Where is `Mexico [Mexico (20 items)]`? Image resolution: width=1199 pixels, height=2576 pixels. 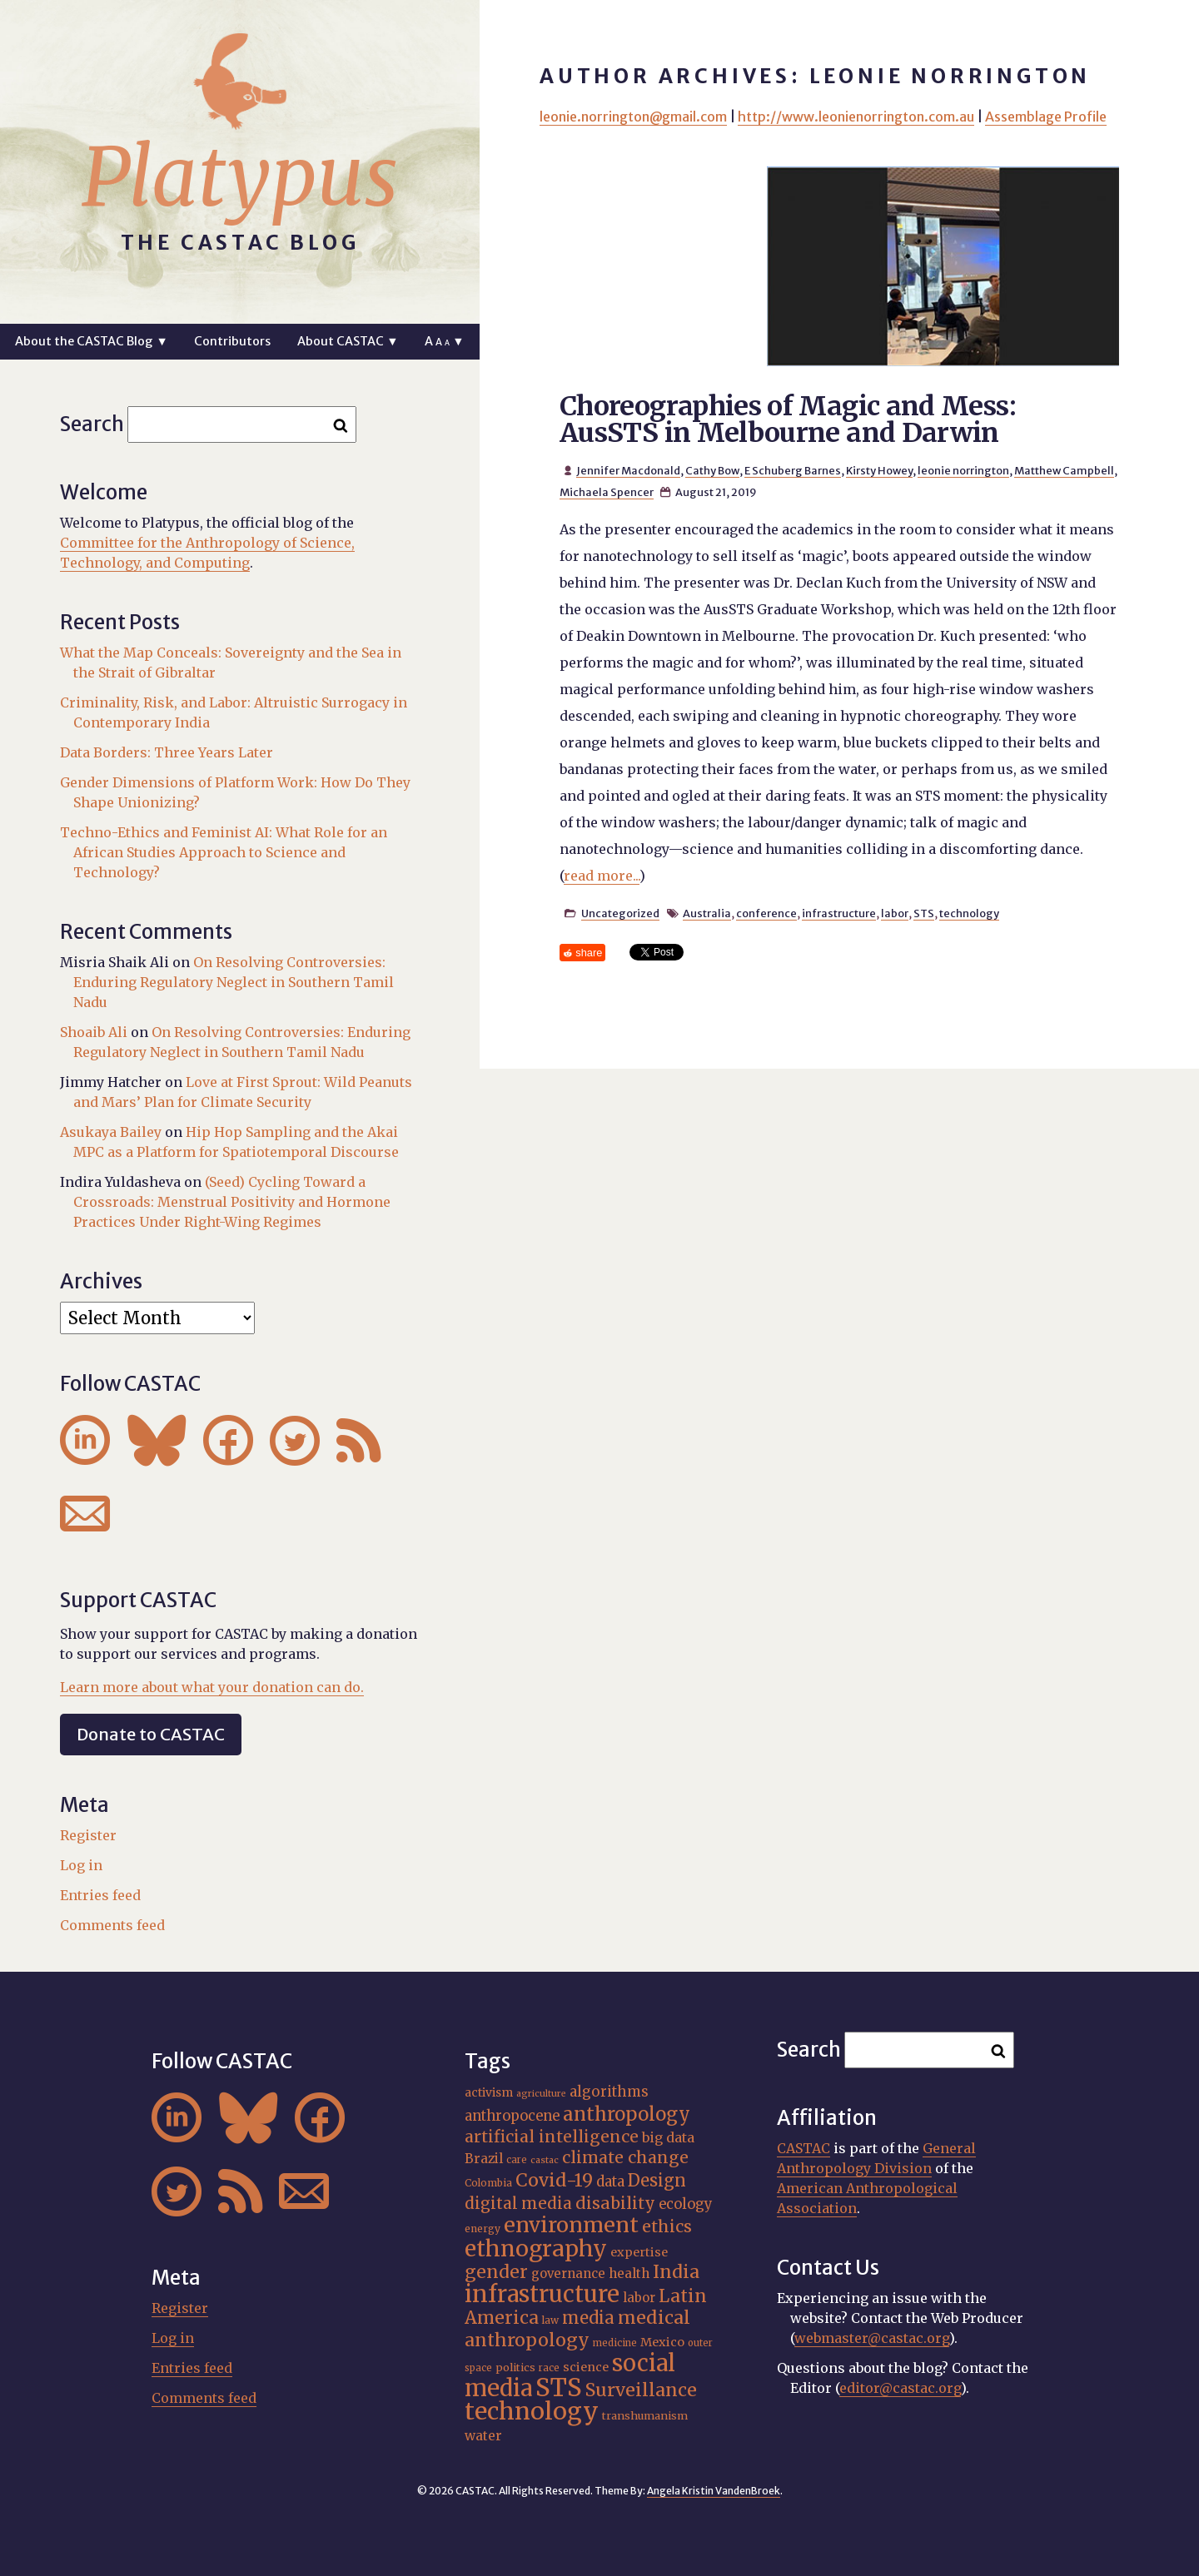
Mexico [Mexico (20 items)] is located at coordinates (662, 2342).